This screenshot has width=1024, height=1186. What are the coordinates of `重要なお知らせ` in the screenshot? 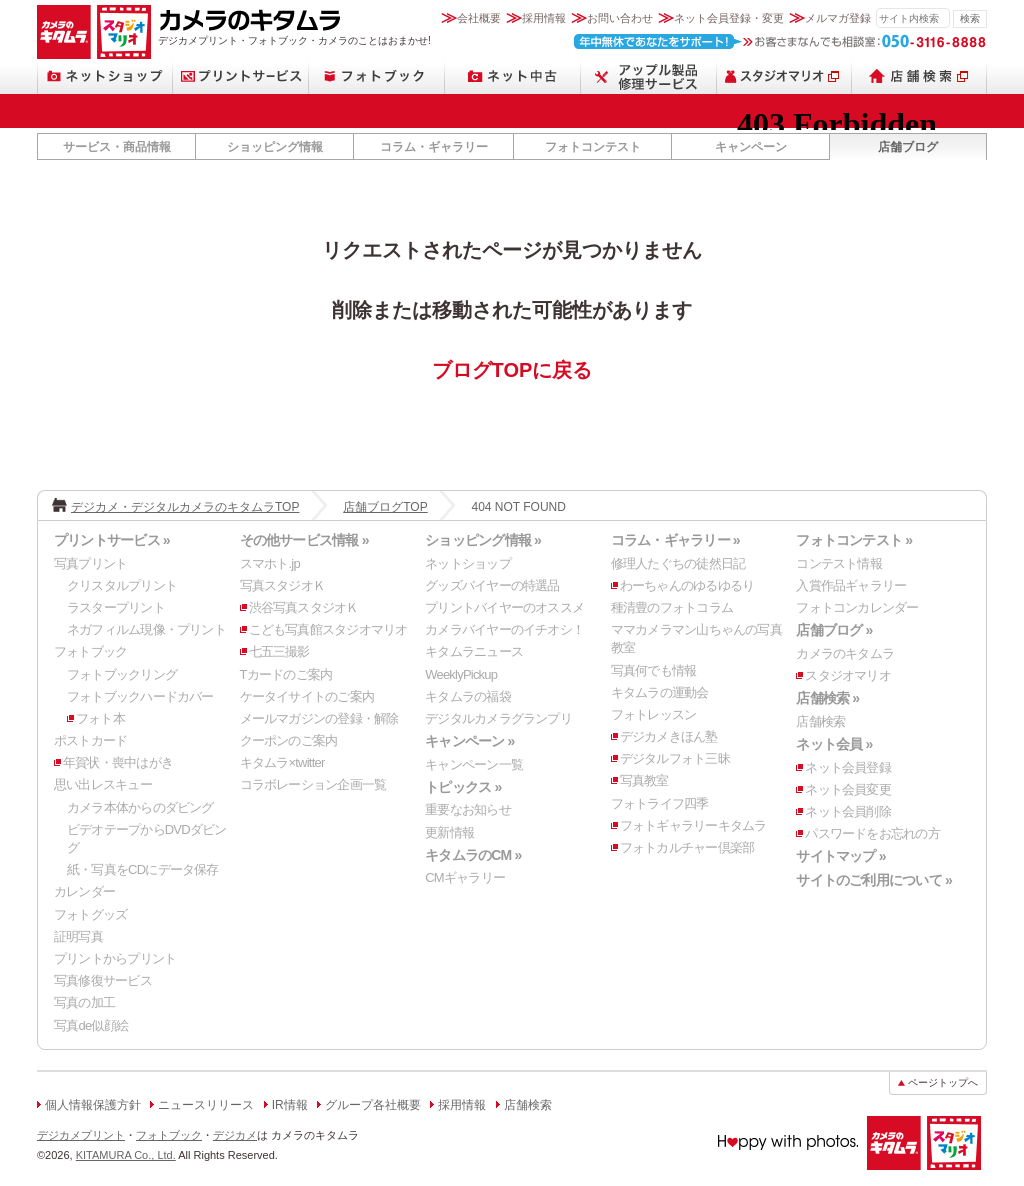 It's located at (468, 809).